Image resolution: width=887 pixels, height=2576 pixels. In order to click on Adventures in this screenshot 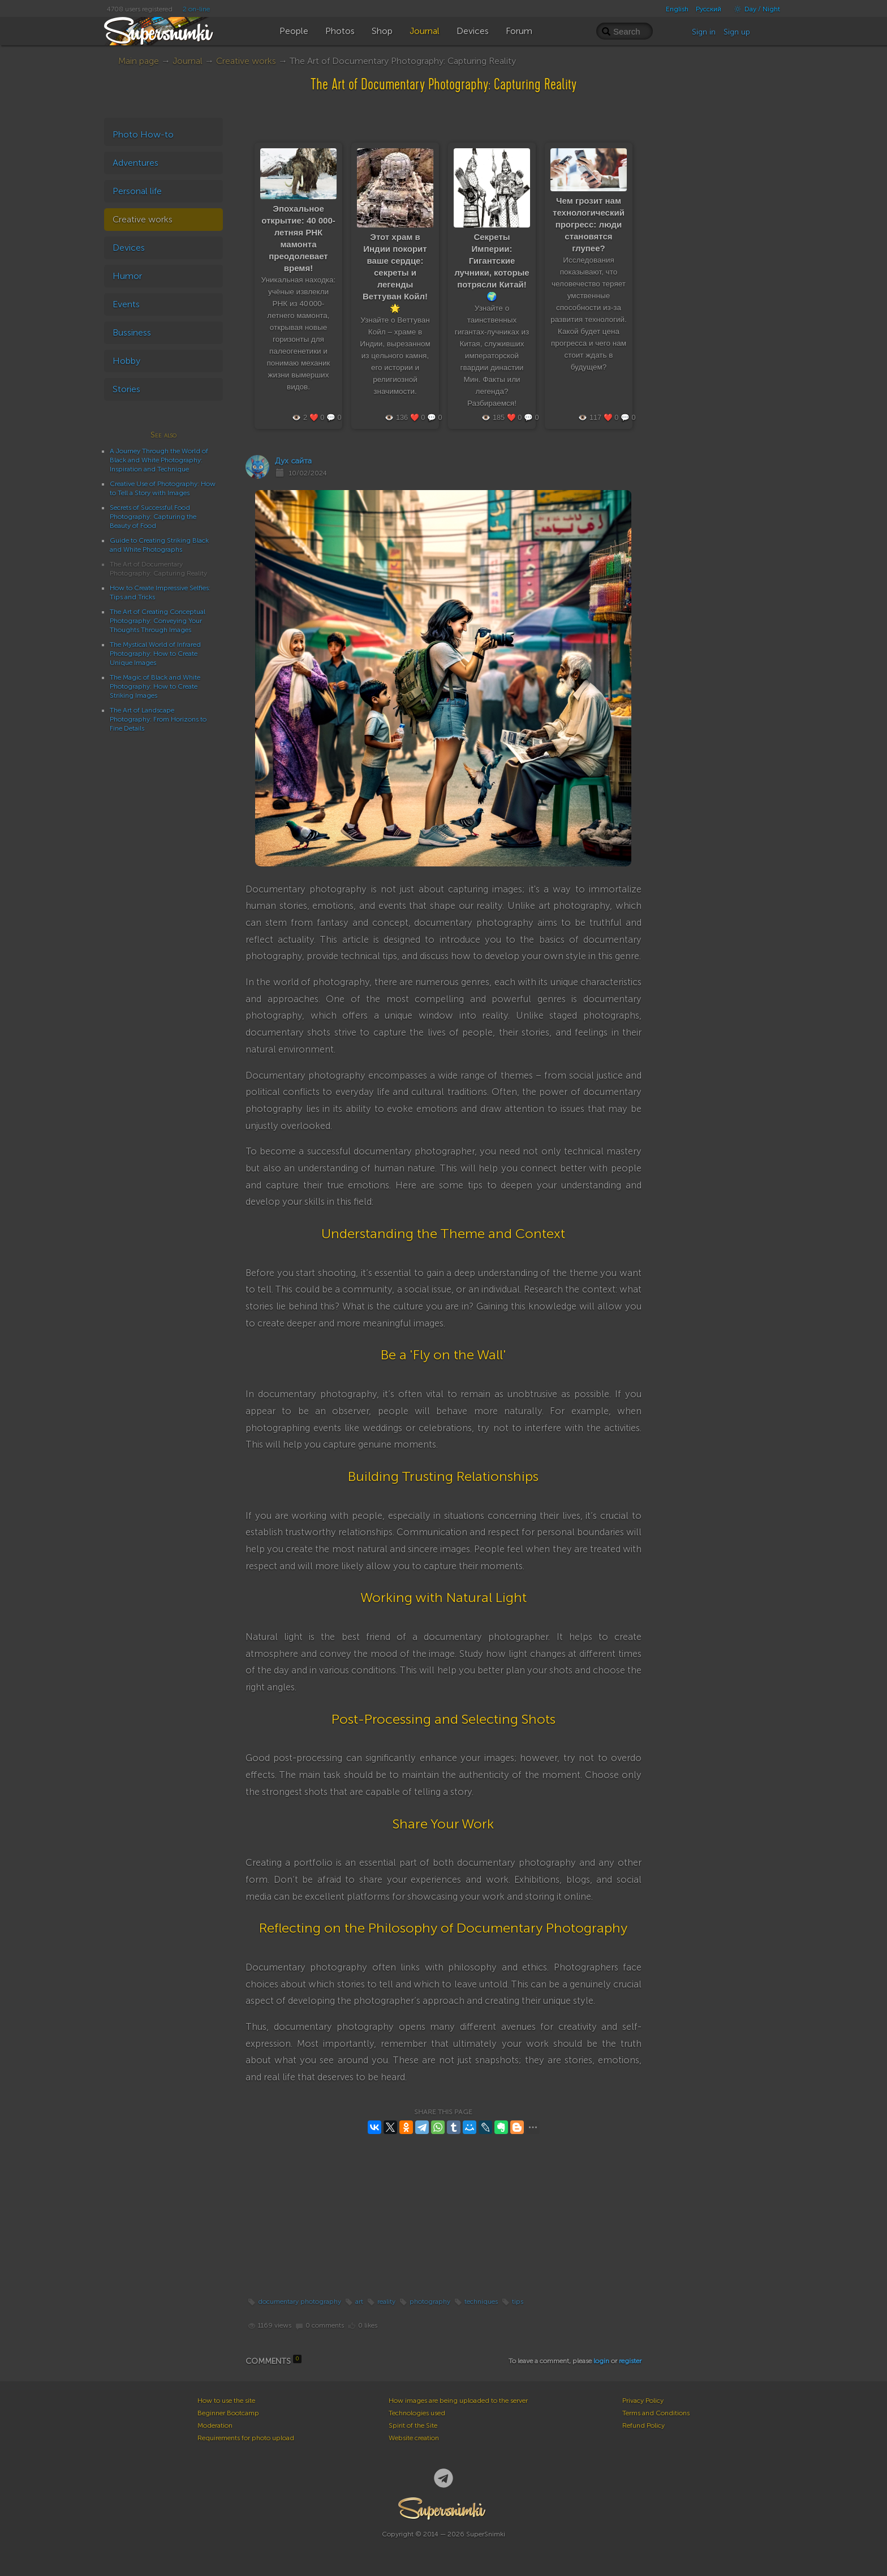, I will do `click(135, 162)`.